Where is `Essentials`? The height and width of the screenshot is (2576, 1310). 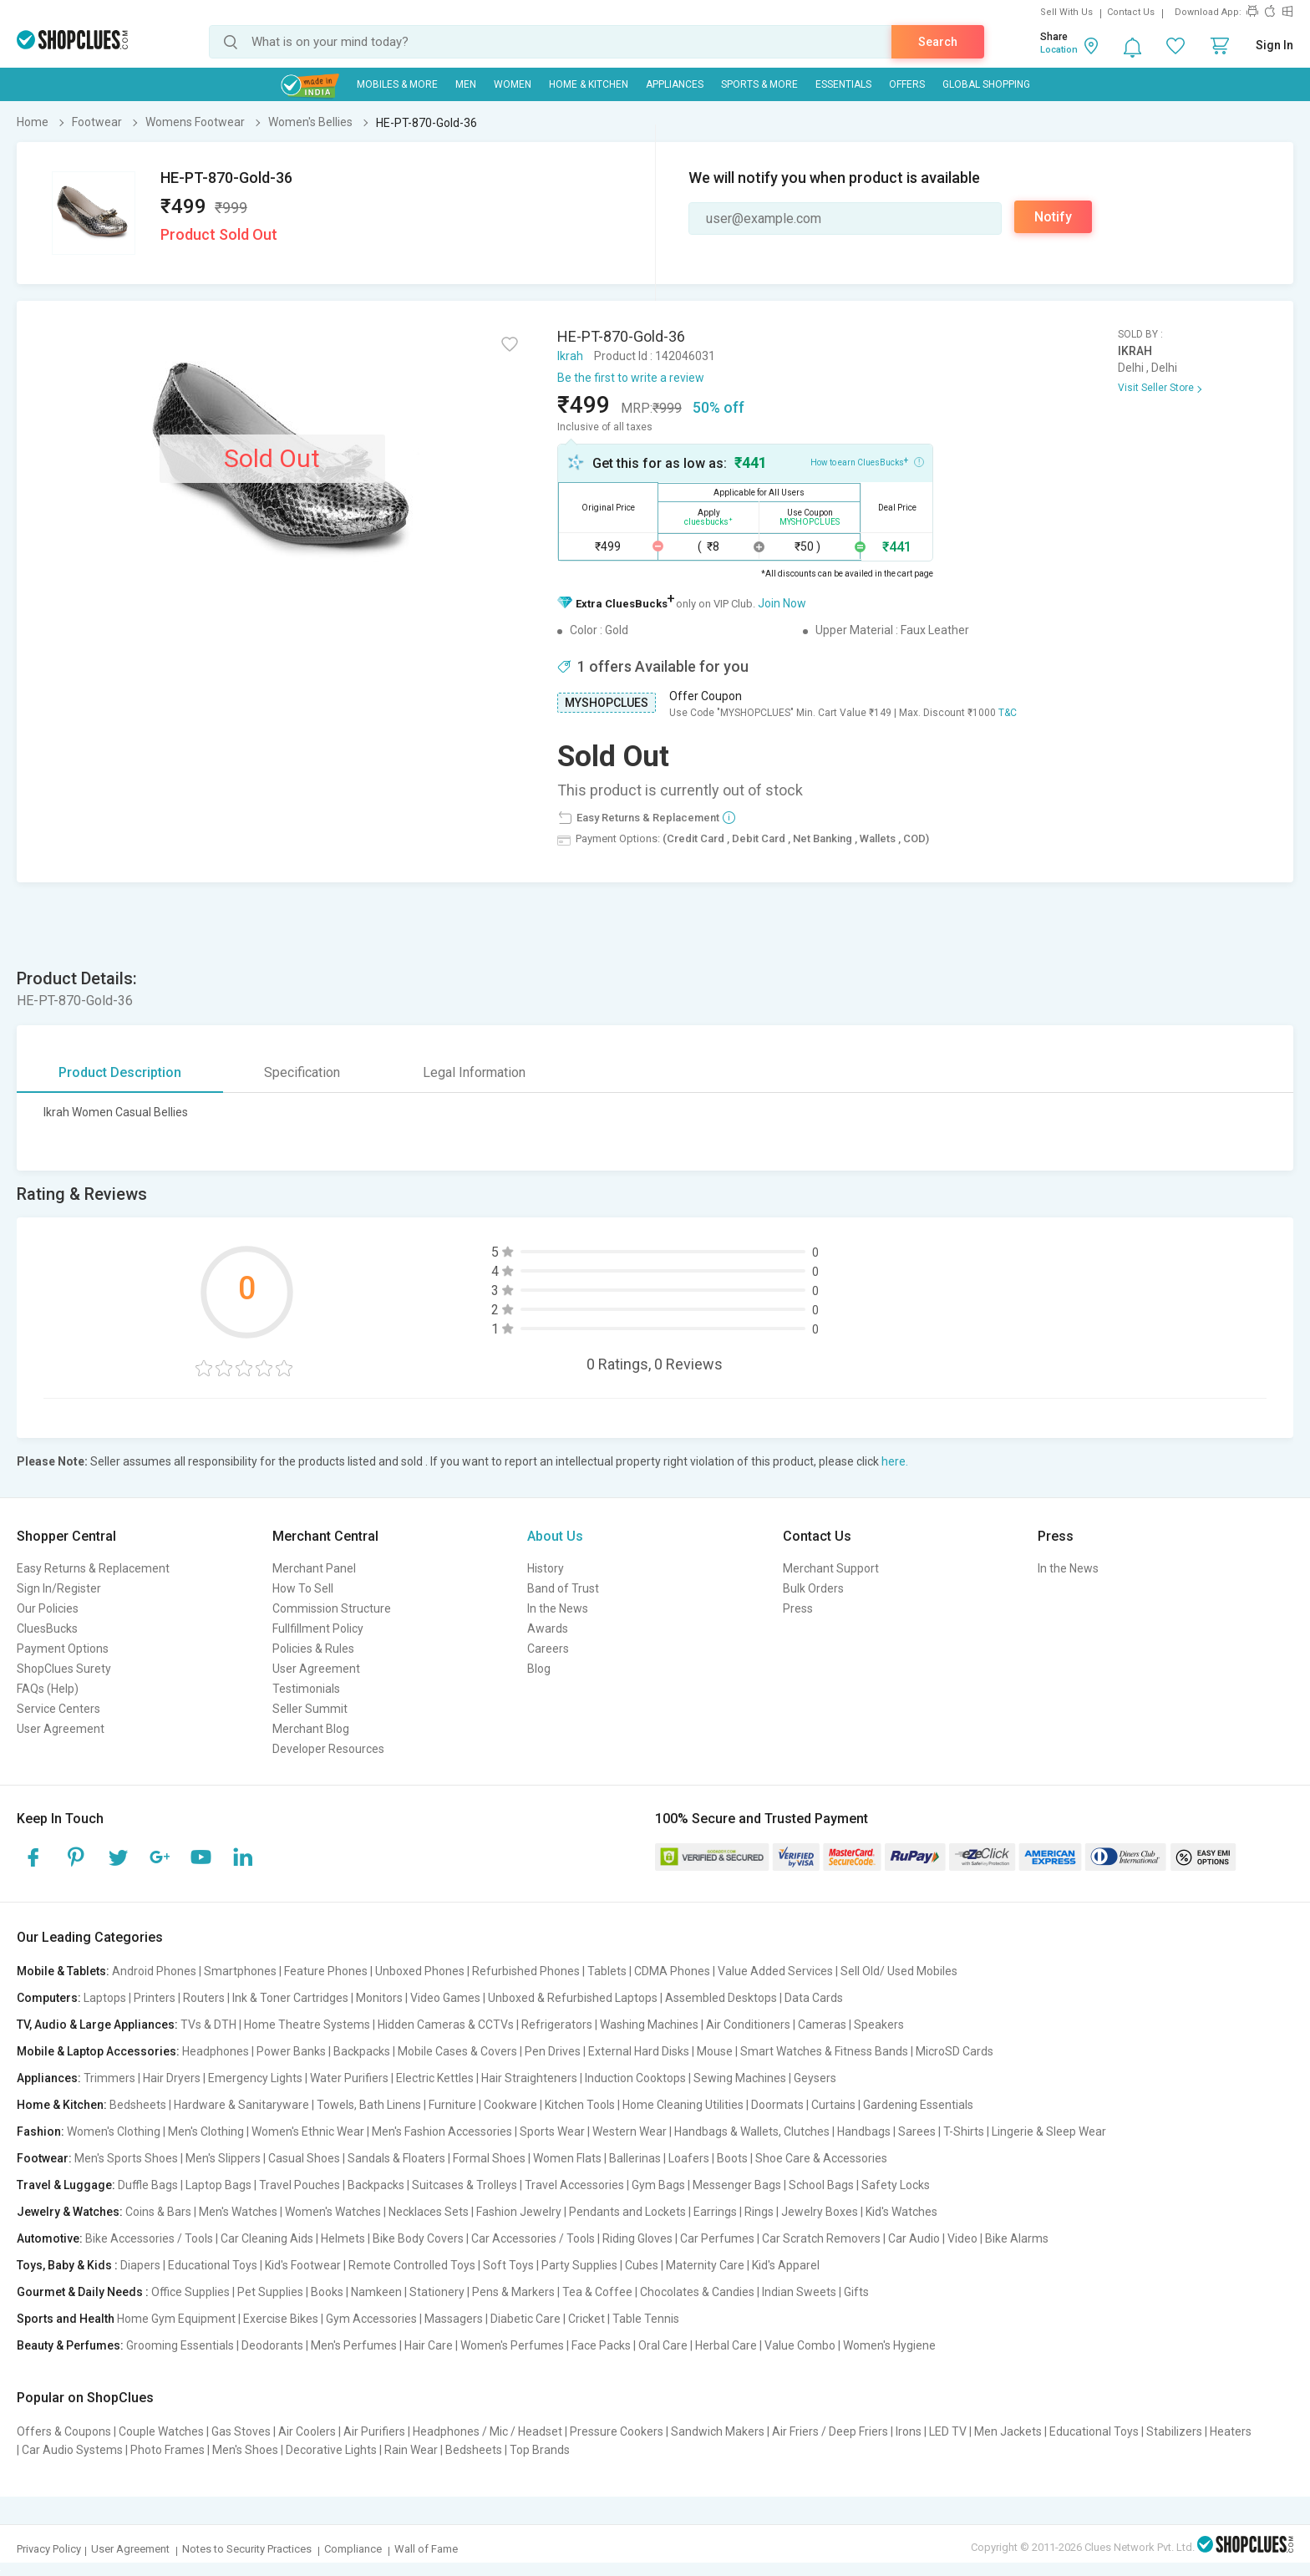 Essentials is located at coordinates (843, 84).